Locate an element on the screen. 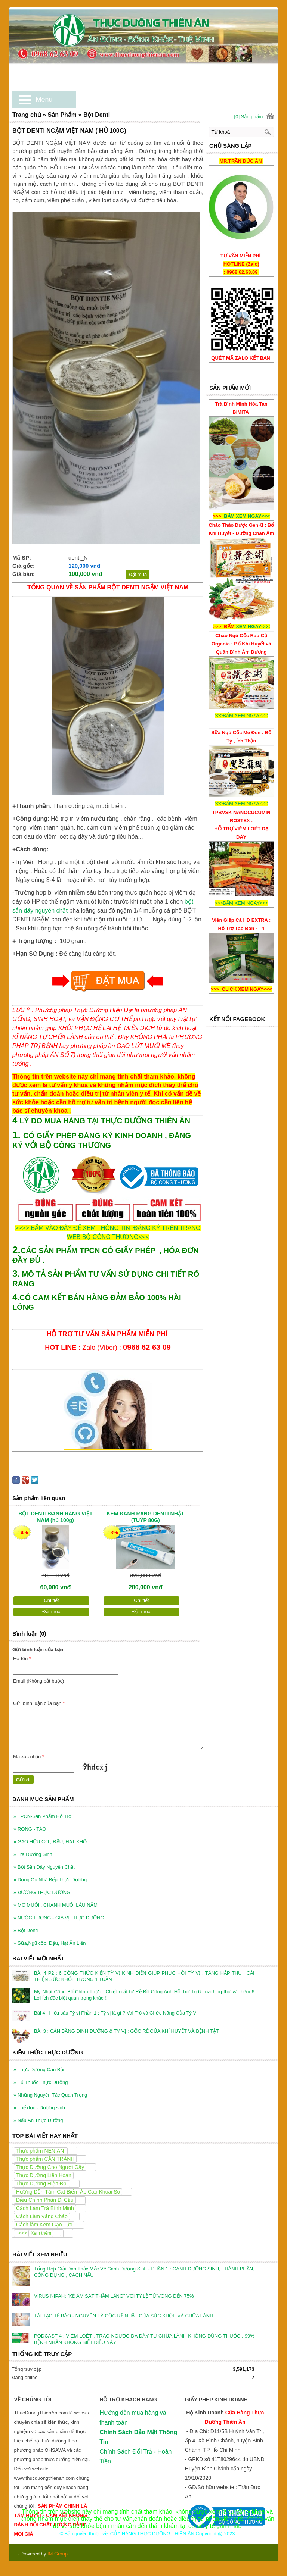 This screenshot has width=287, height=2576. NƯỚC TƯƠNG - GIA VỊ THỰC DƯỠNG is located at coordinates (58, 1918).